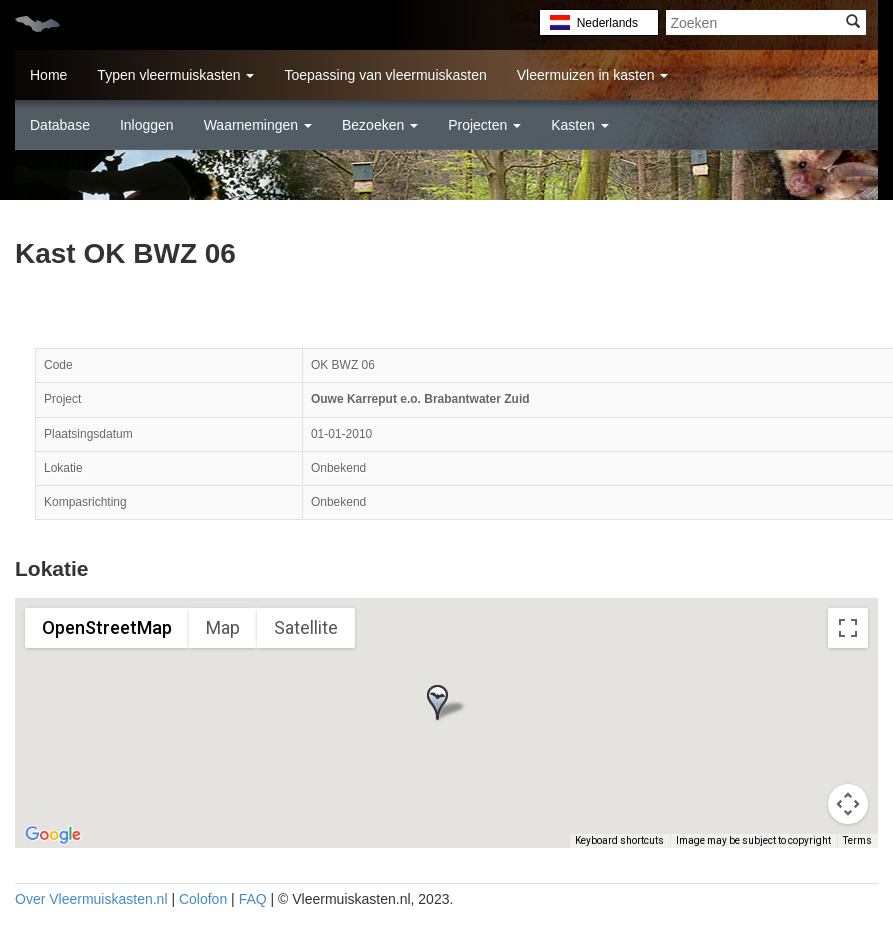 This screenshot has height=943, width=893. Describe the element at coordinates (484, 125) in the screenshot. I see `Projecten` at that location.